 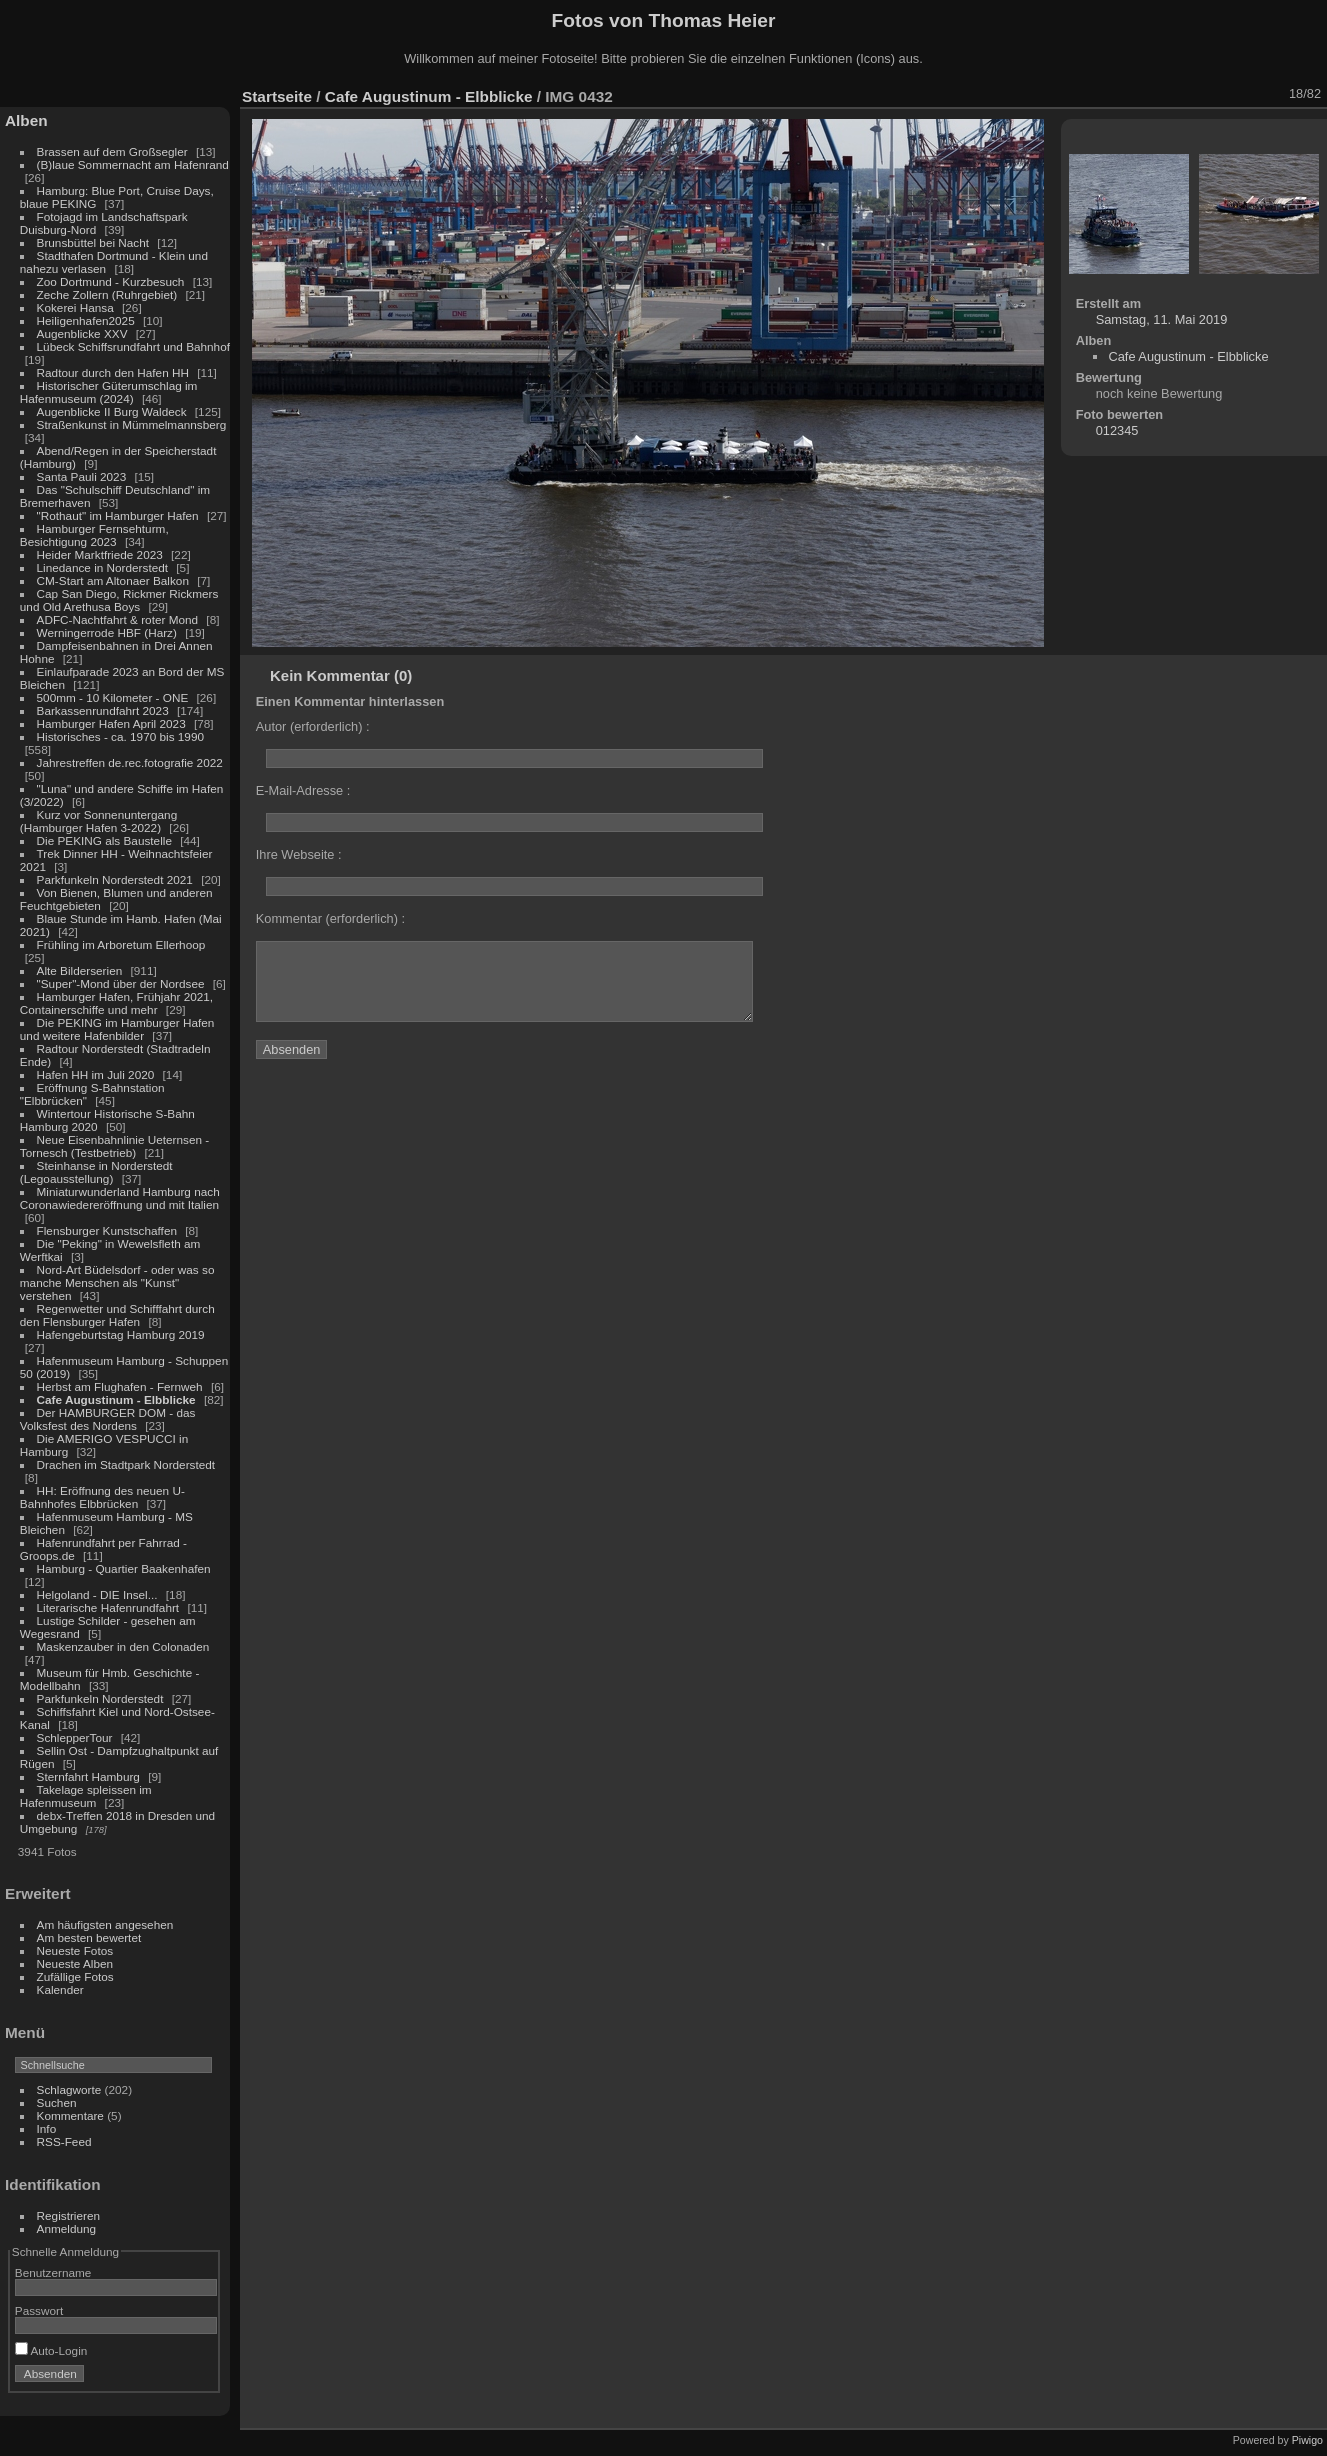 What do you see at coordinates (117, 1282) in the screenshot?
I see `Nord-Art Büdelsdorf - oder was so manche Menschen als "Kunst" verstehen` at bounding box center [117, 1282].